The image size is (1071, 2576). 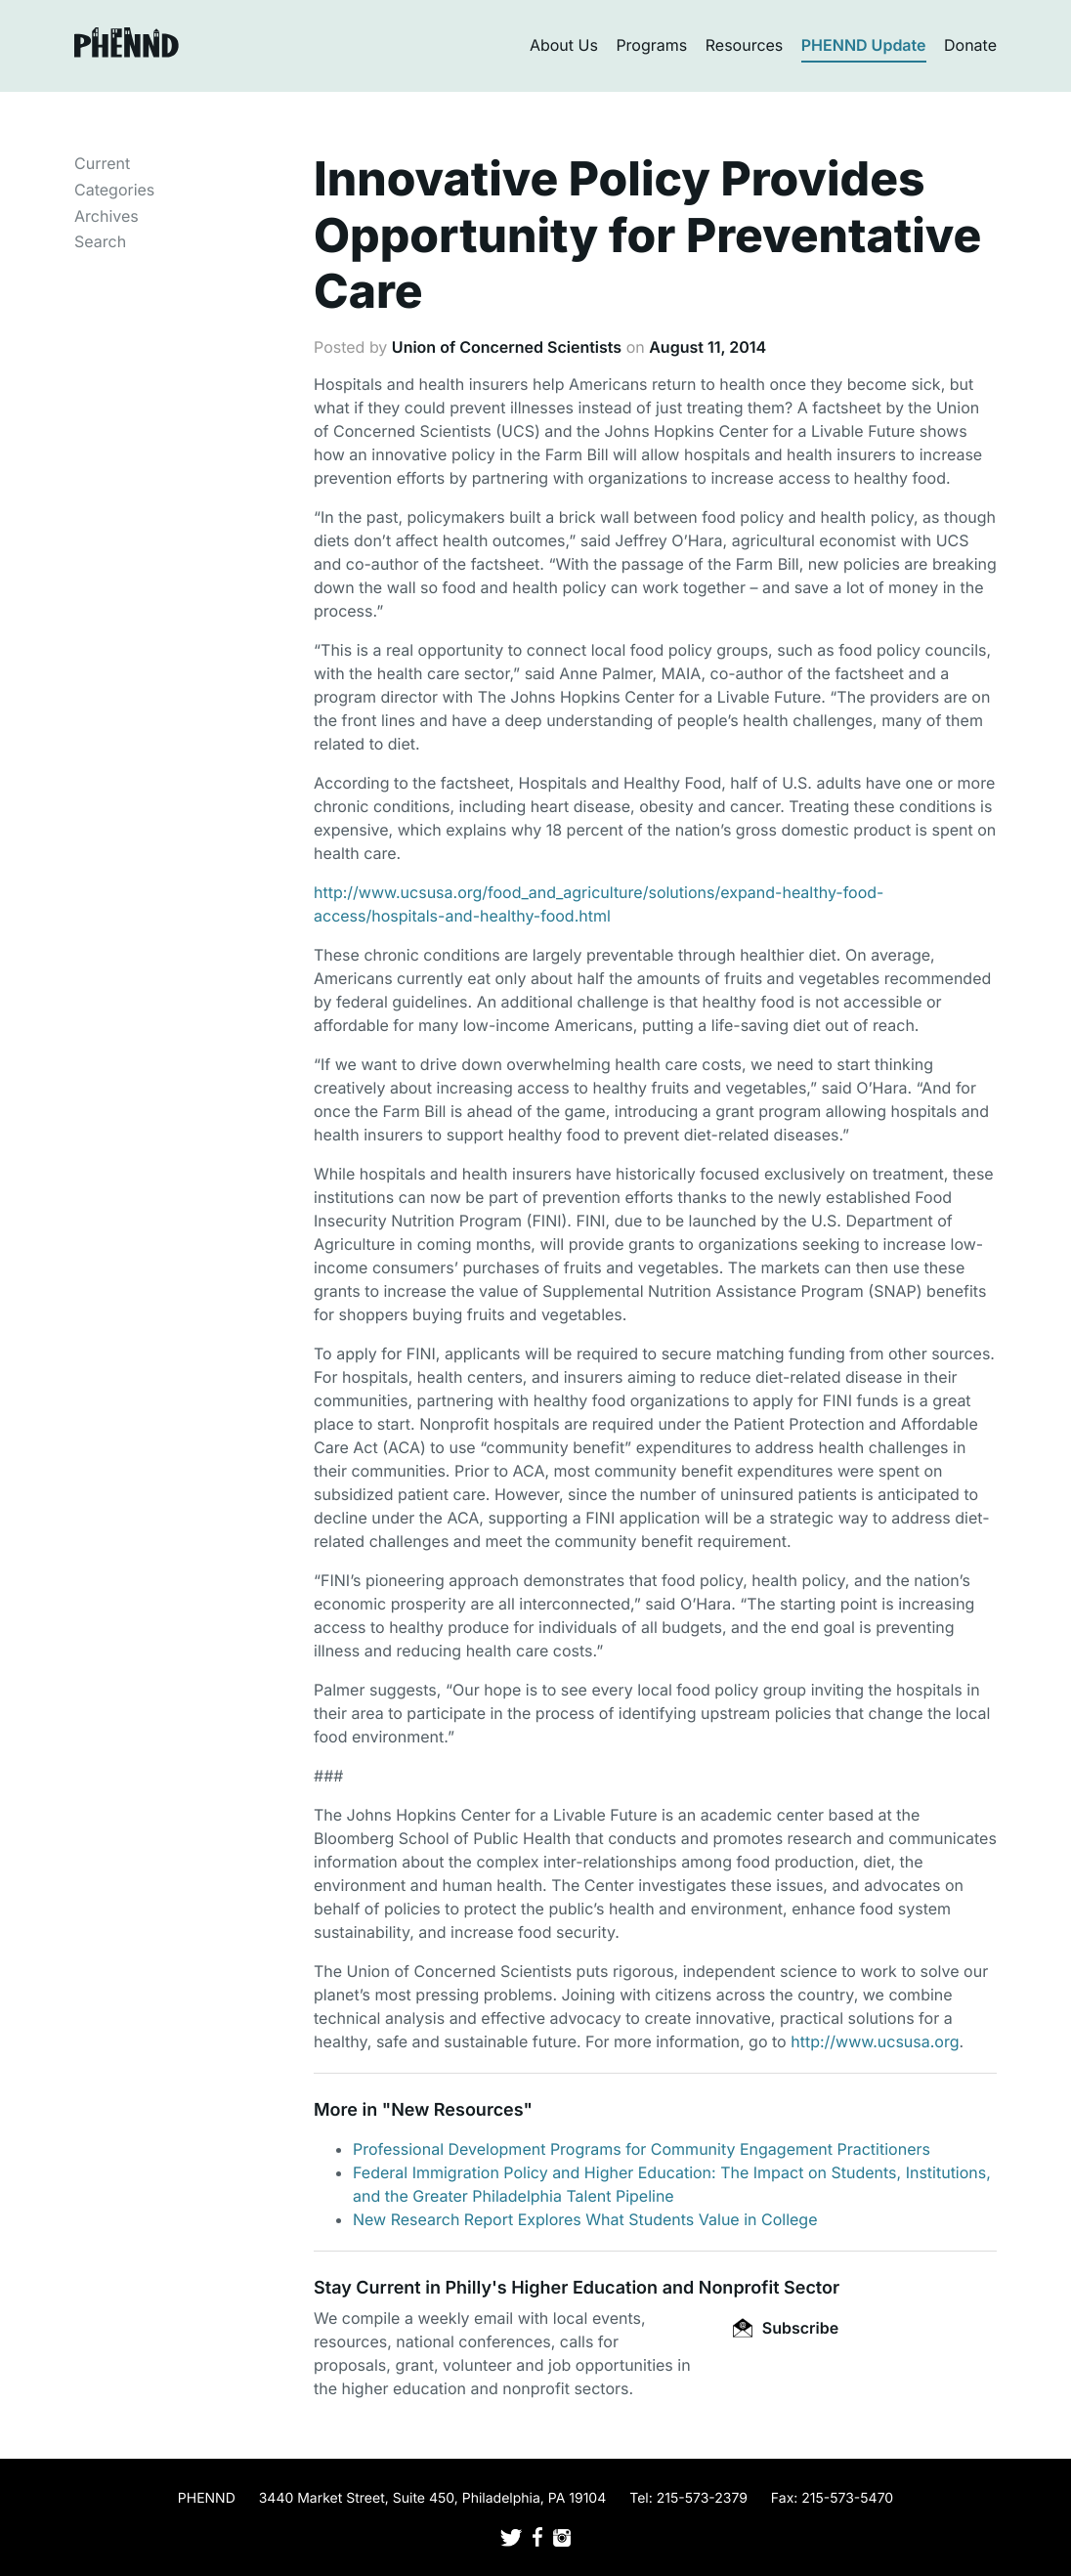 I want to click on Donate, so click(x=970, y=45).